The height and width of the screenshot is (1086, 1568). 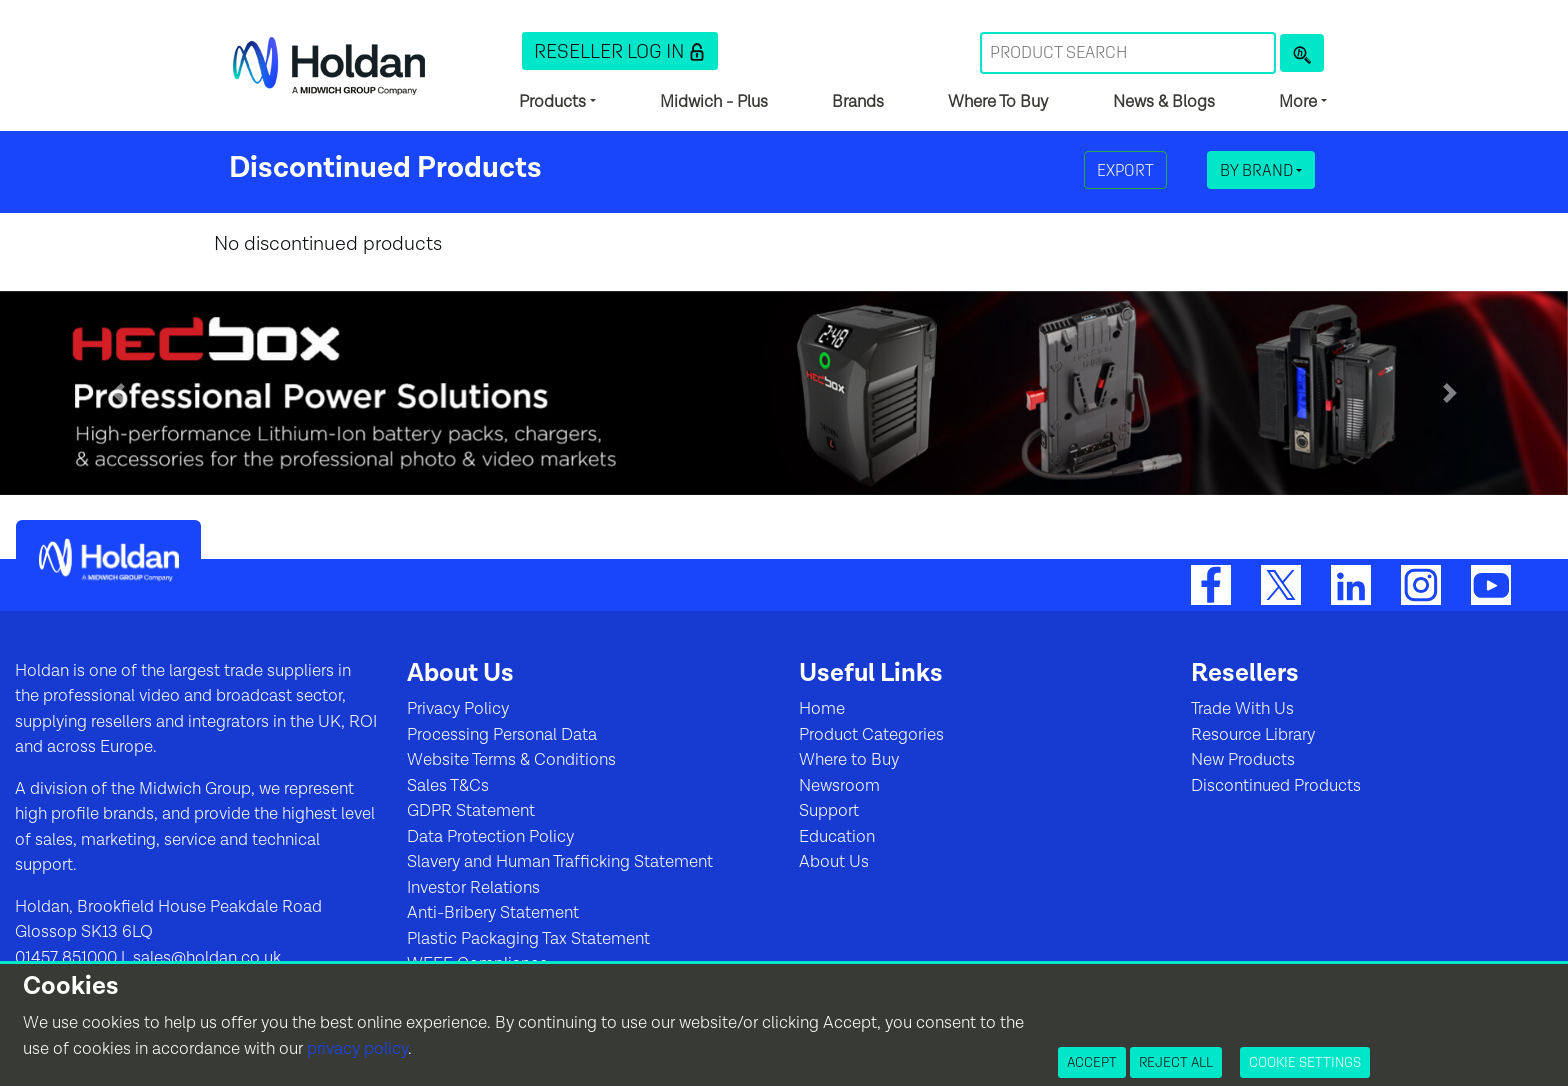 What do you see at coordinates (1242, 709) in the screenshot?
I see `Trade With Us` at bounding box center [1242, 709].